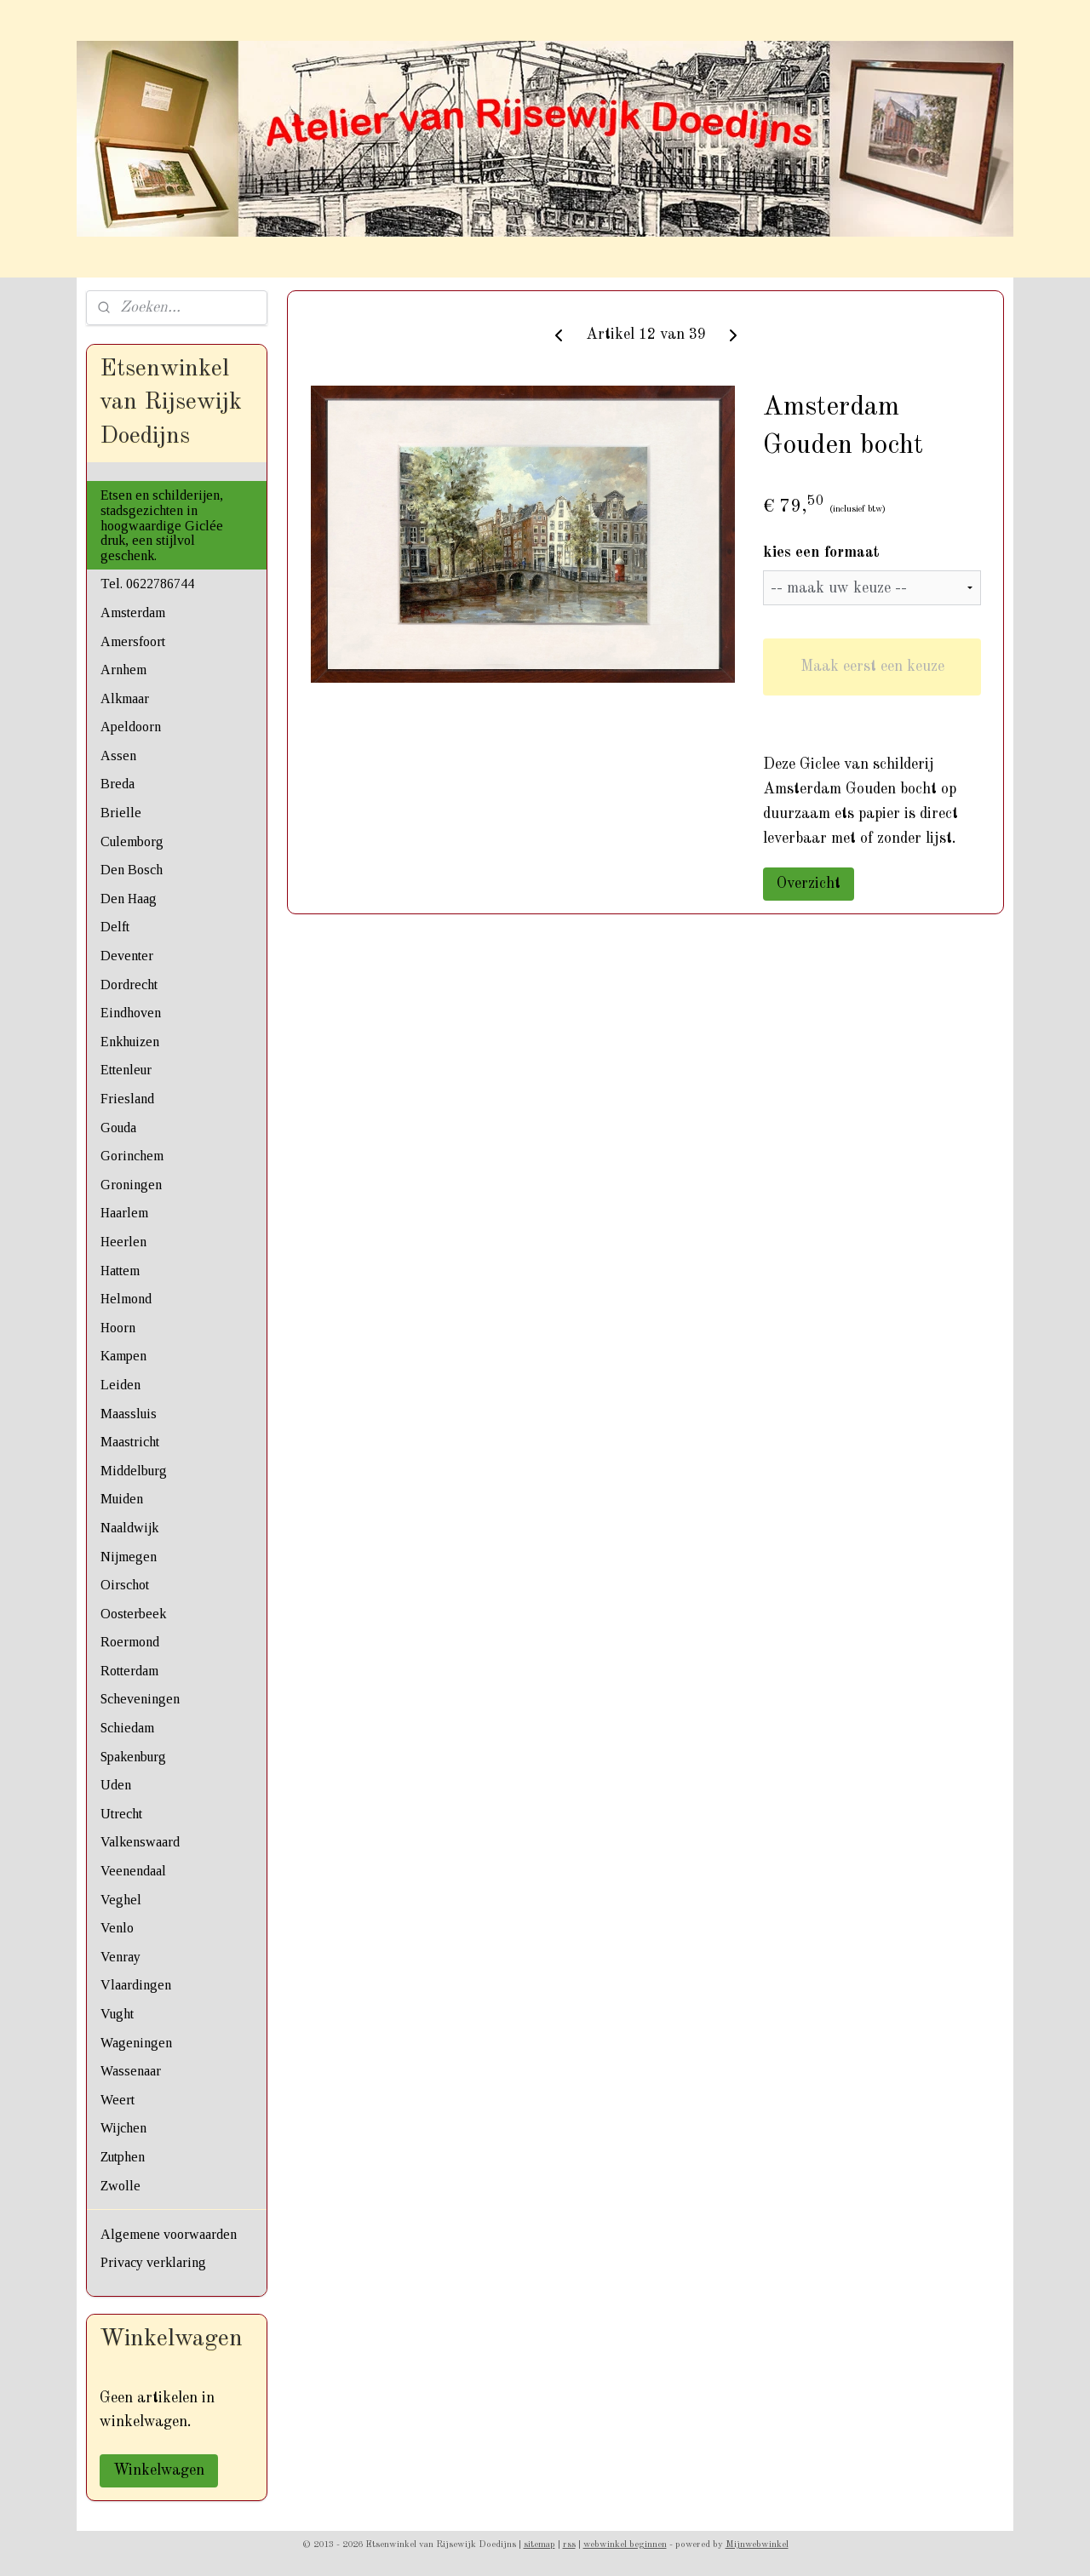 The image size is (1090, 2576). I want to click on Friesland, so click(127, 1098).